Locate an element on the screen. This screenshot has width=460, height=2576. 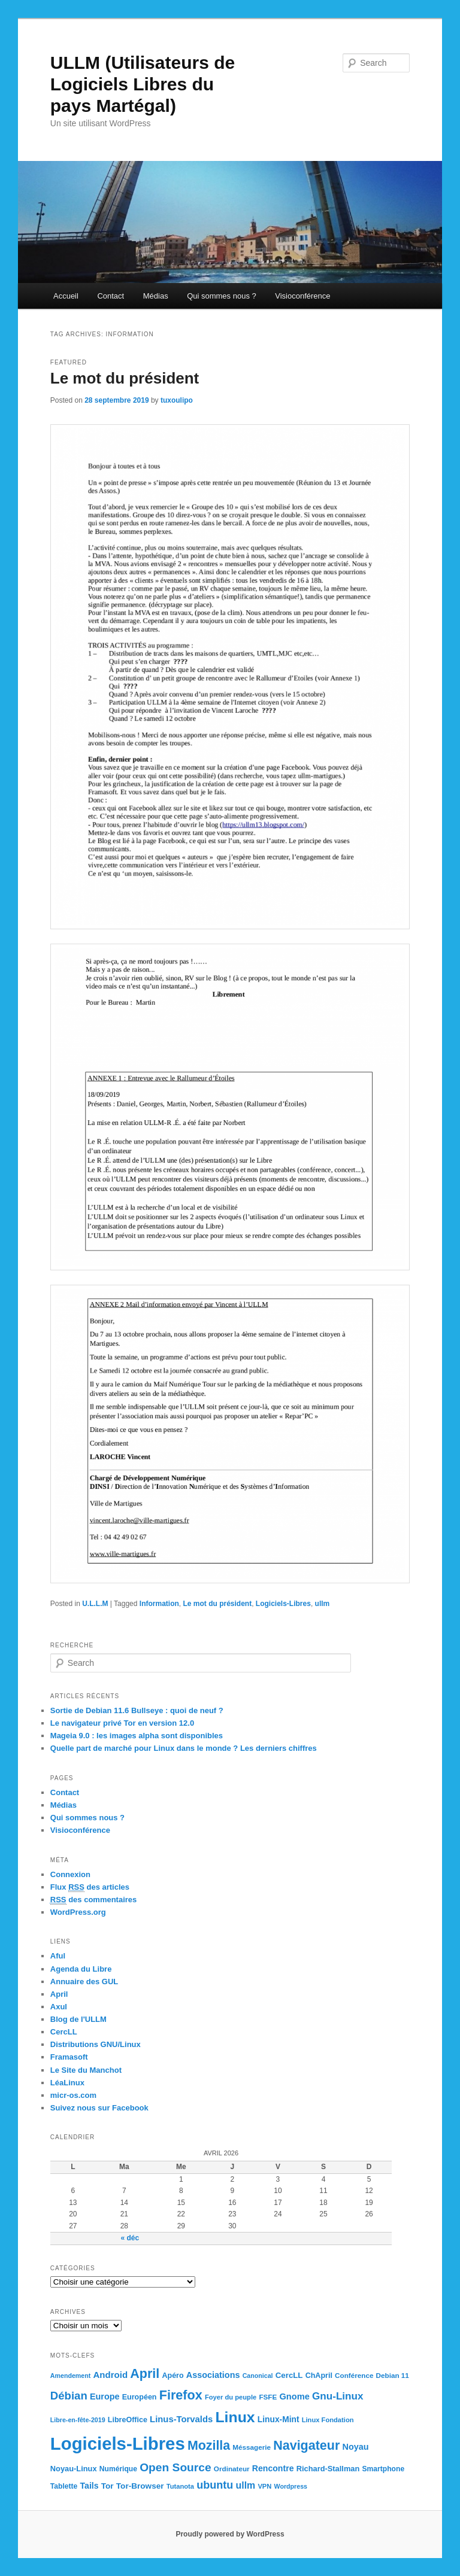
Le mot du président is located at coordinates (124, 378).